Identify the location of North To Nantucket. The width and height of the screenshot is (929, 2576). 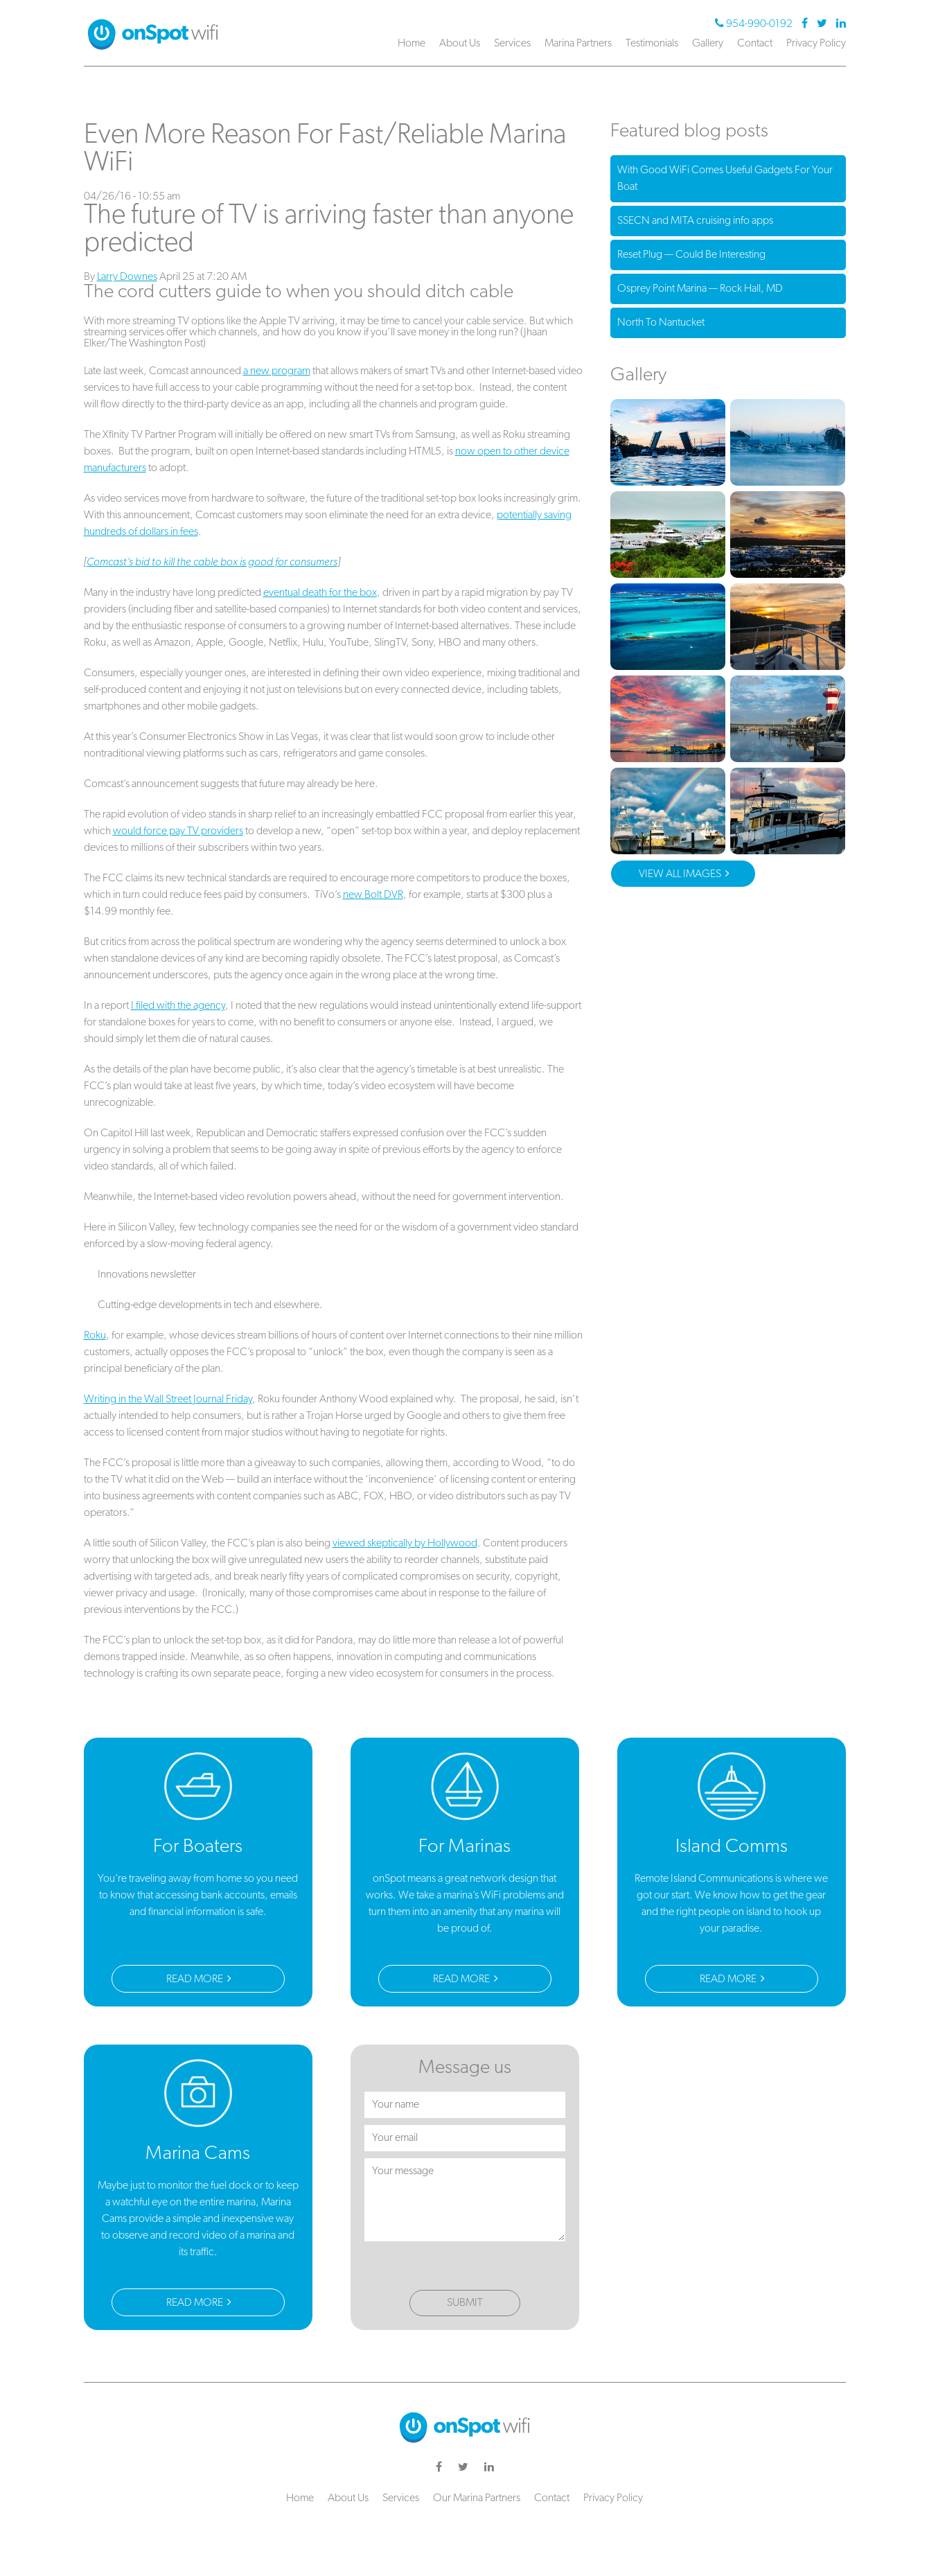
(661, 322).